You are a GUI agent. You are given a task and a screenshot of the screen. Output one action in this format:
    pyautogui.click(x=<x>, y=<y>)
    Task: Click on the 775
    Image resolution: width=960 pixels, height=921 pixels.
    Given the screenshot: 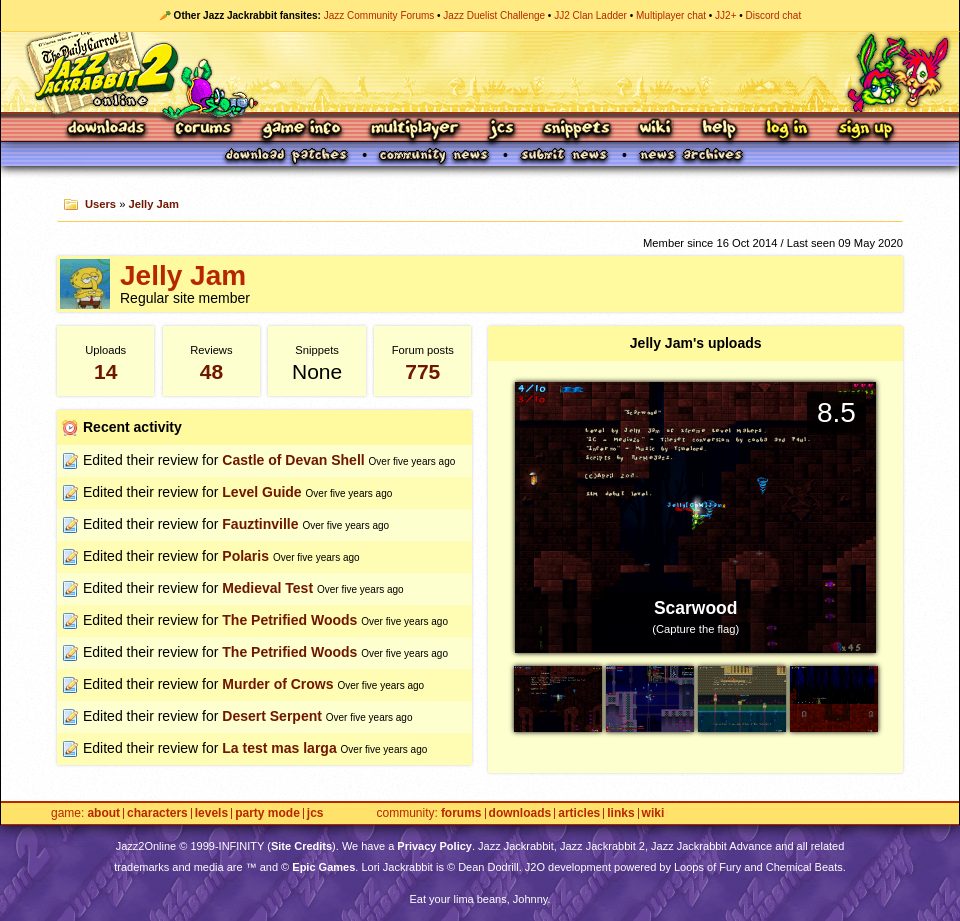 What is the action you would take?
    pyautogui.click(x=422, y=371)
    